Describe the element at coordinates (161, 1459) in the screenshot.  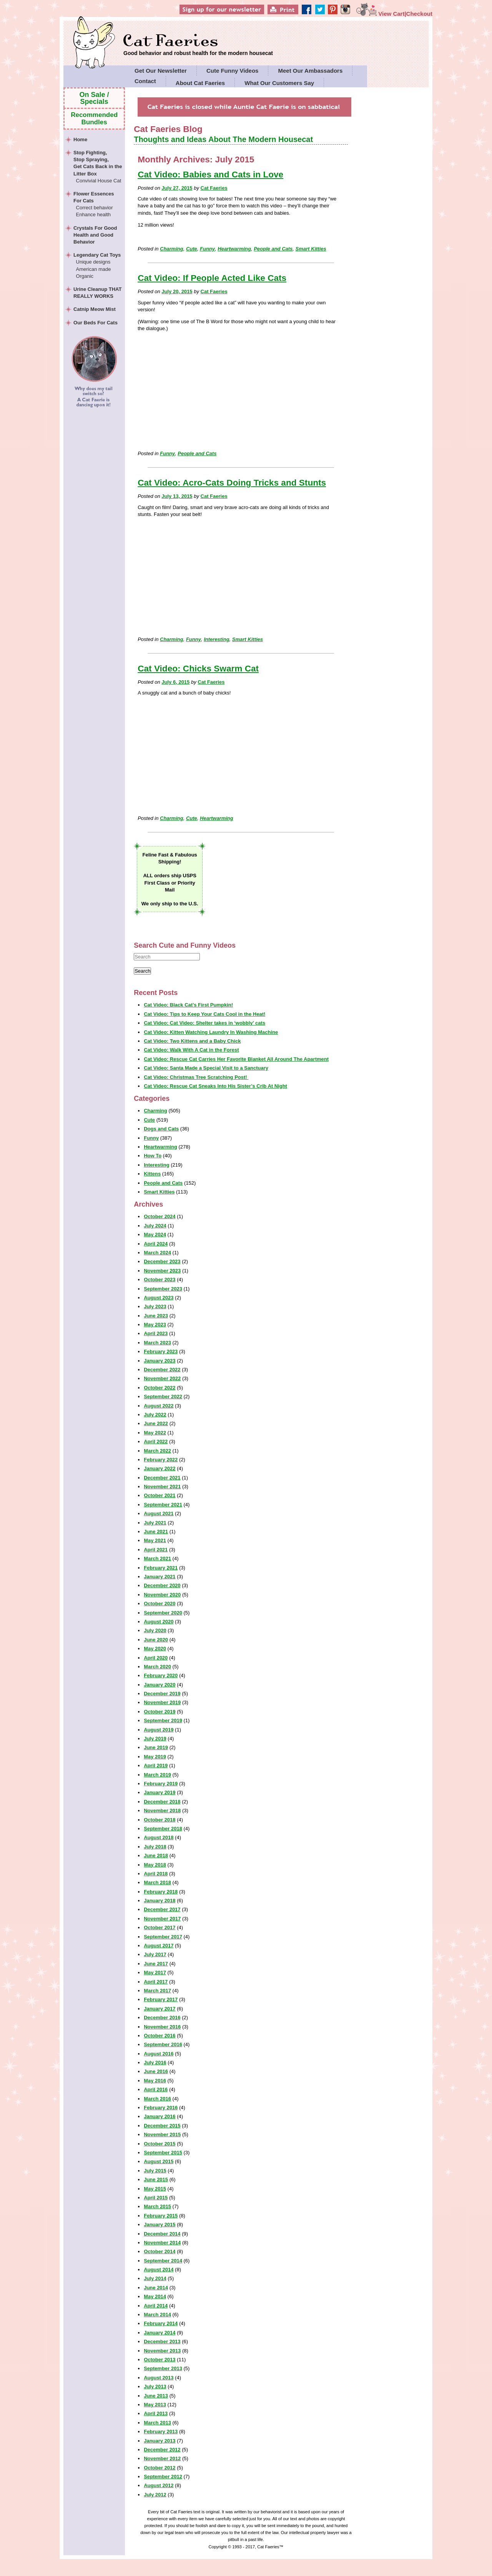
I see `February 2022` at that location.